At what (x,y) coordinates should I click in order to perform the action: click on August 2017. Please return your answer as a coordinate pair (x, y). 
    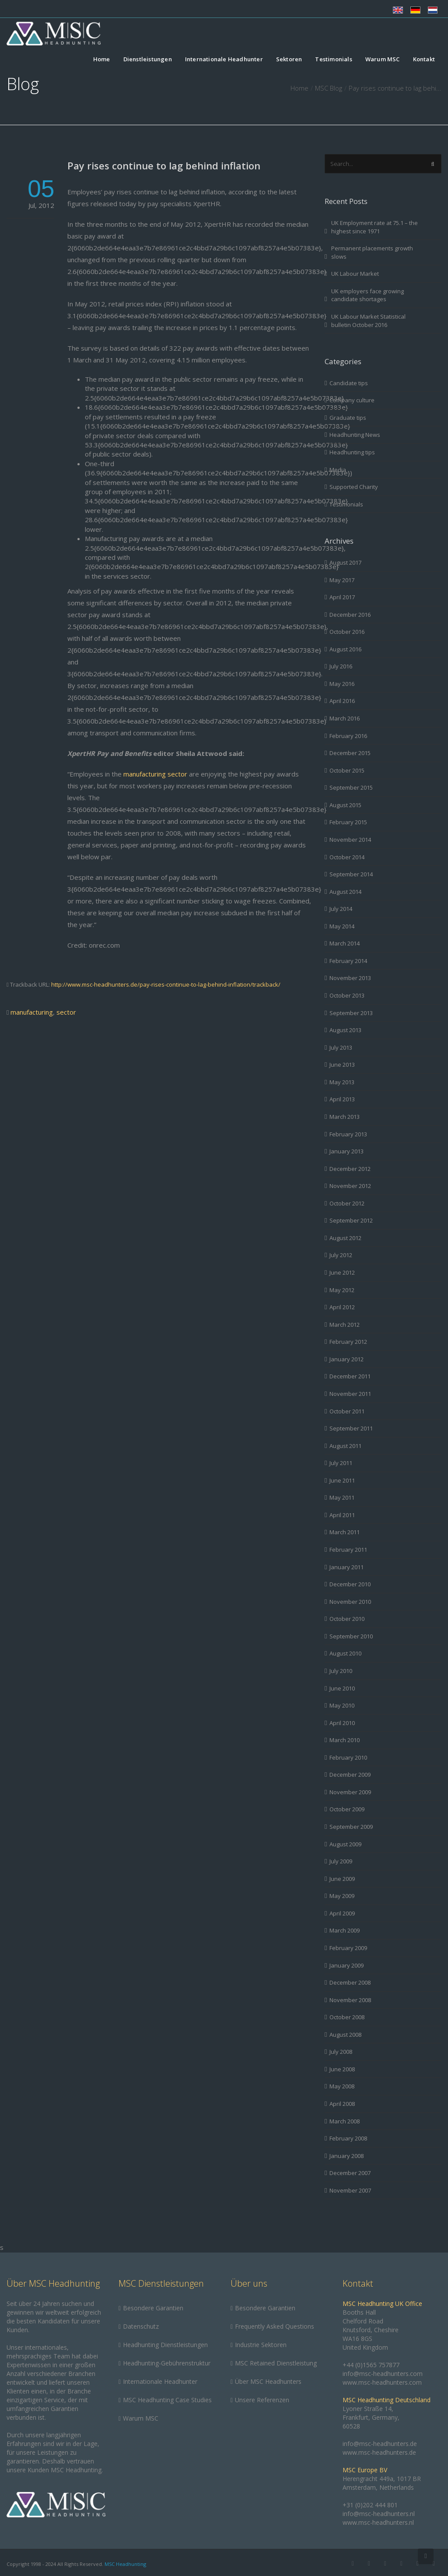
    Looking at the image, I should click on (345, 562).